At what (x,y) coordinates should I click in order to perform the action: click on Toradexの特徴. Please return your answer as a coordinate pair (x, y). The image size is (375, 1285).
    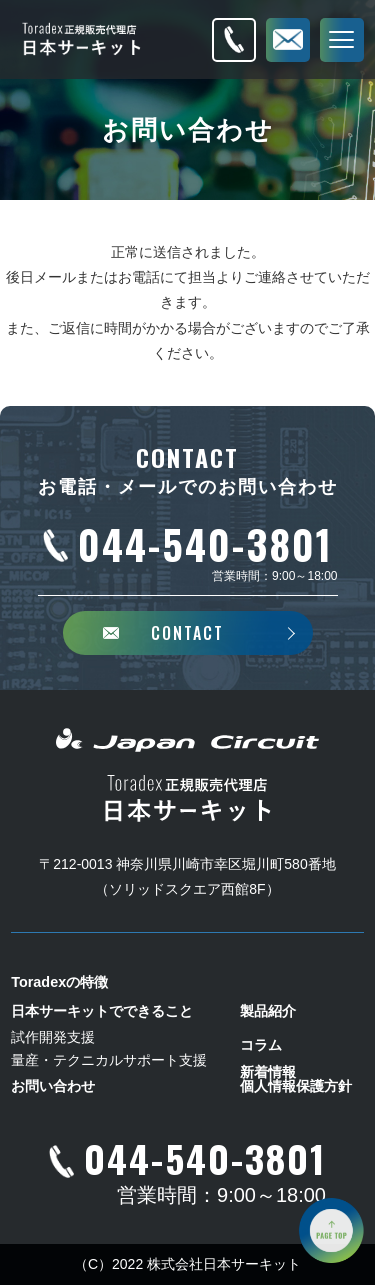
    Looking at the image, I should click on (59, 982).